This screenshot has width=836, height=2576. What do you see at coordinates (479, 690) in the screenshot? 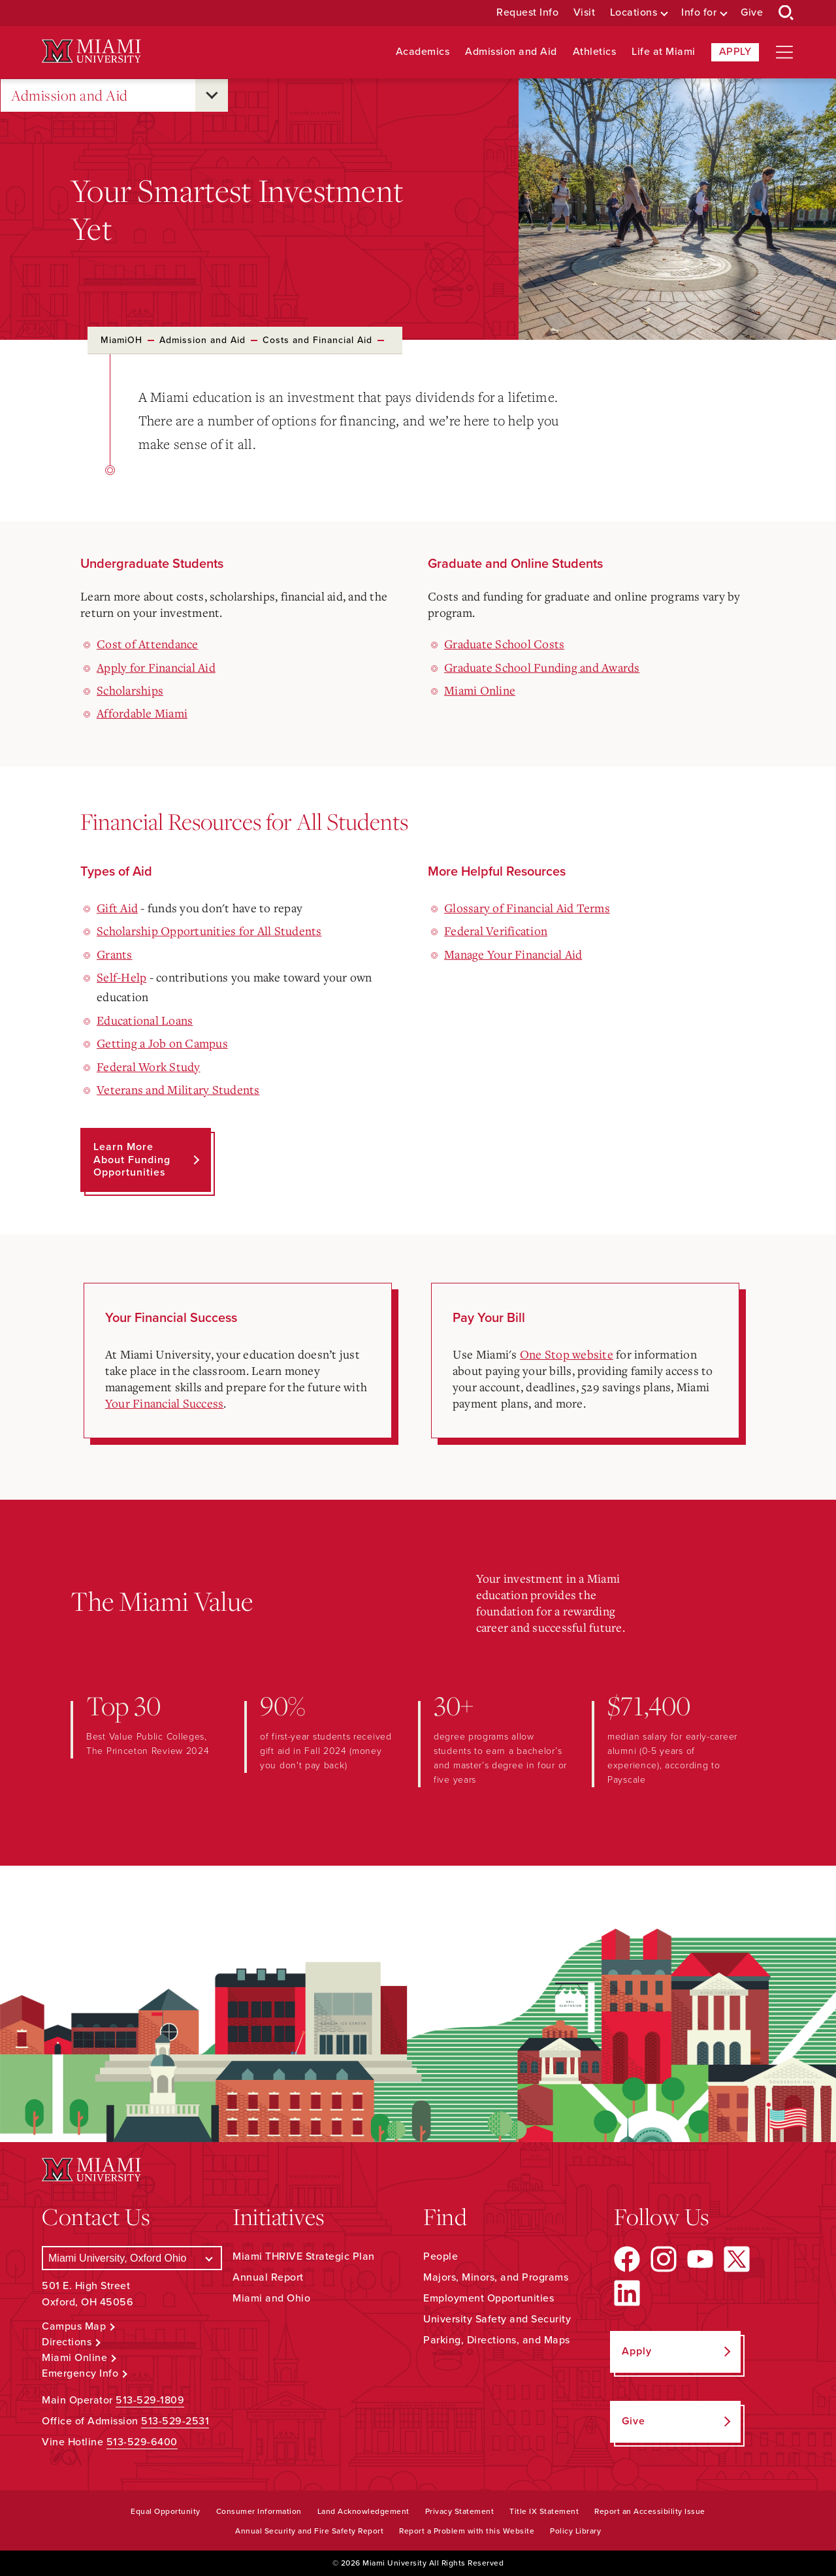
I see `Miami Online` at bounding box center [479, 690].